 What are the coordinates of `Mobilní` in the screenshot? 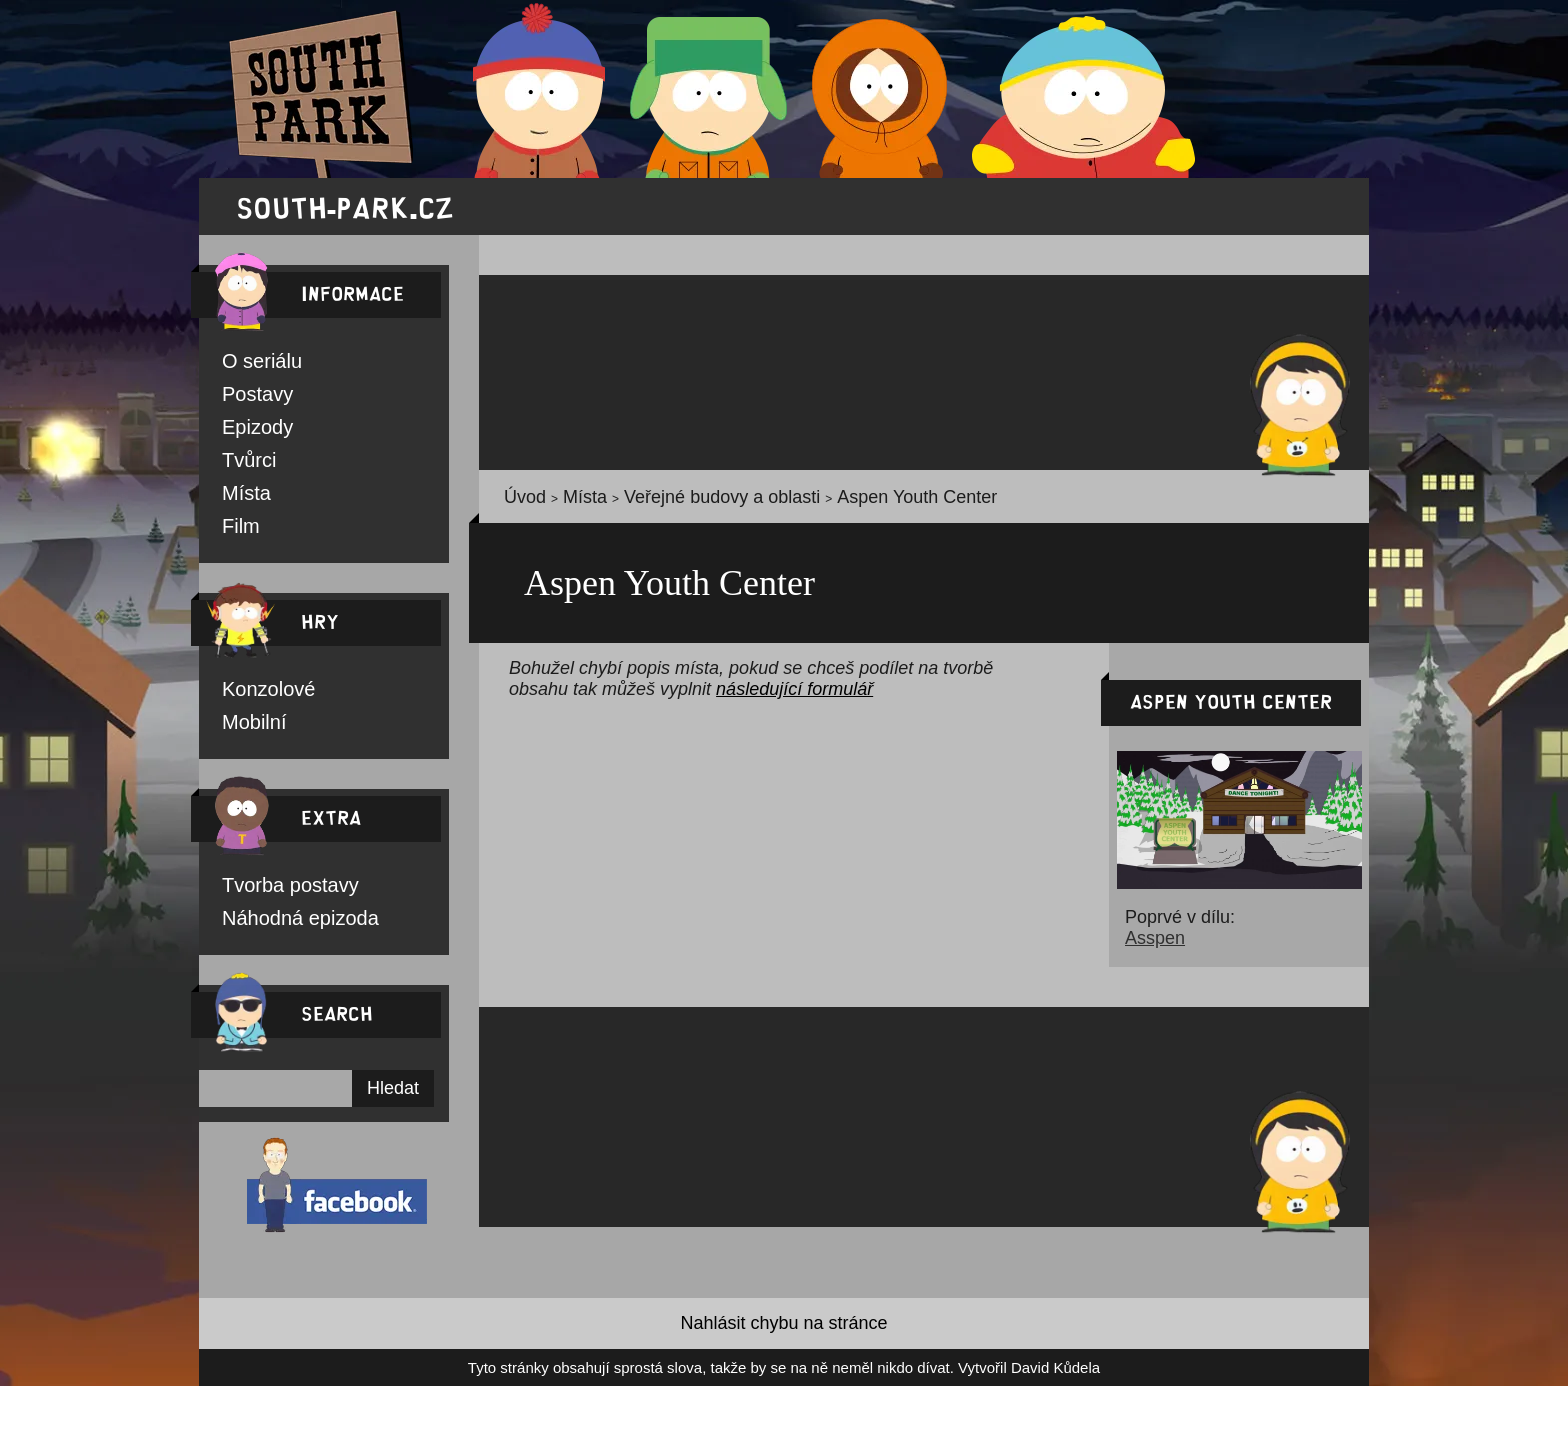 It's located at (246, 730).